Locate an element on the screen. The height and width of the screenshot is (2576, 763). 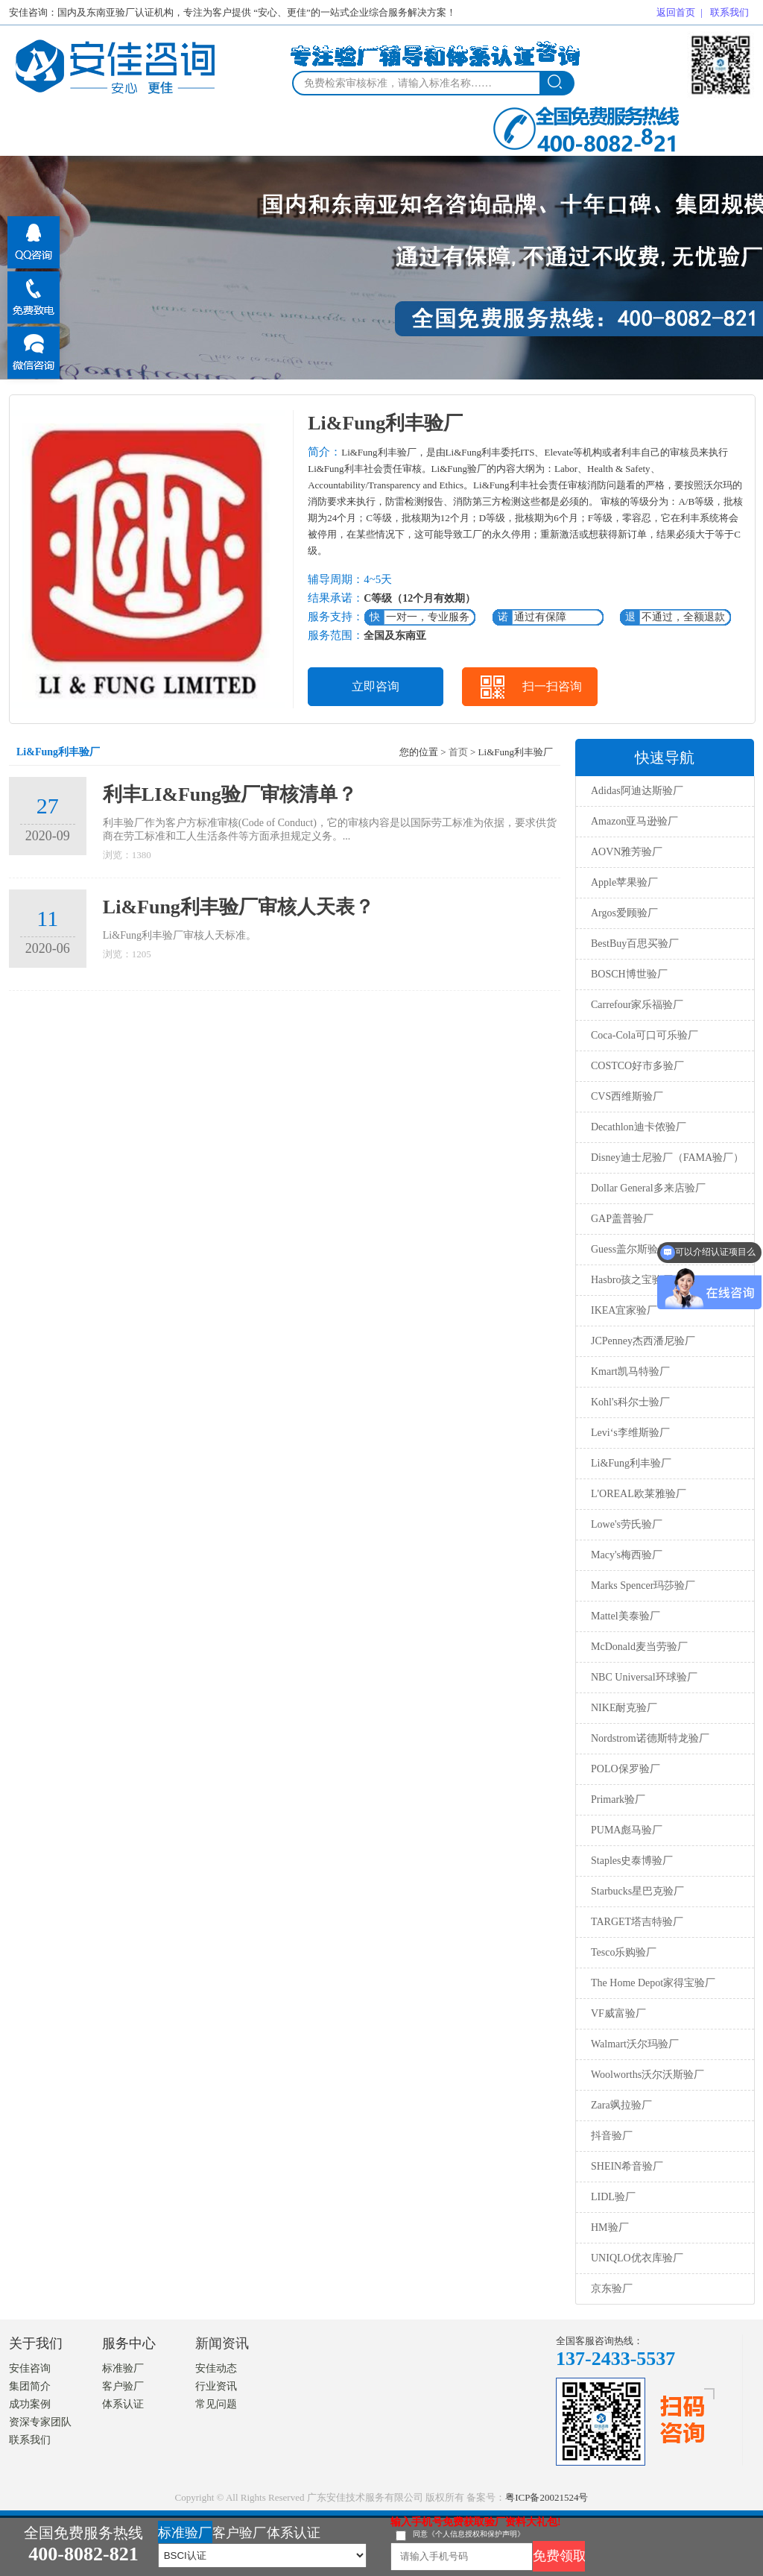
Primark验厂 is located at coordinates (618, 1799).